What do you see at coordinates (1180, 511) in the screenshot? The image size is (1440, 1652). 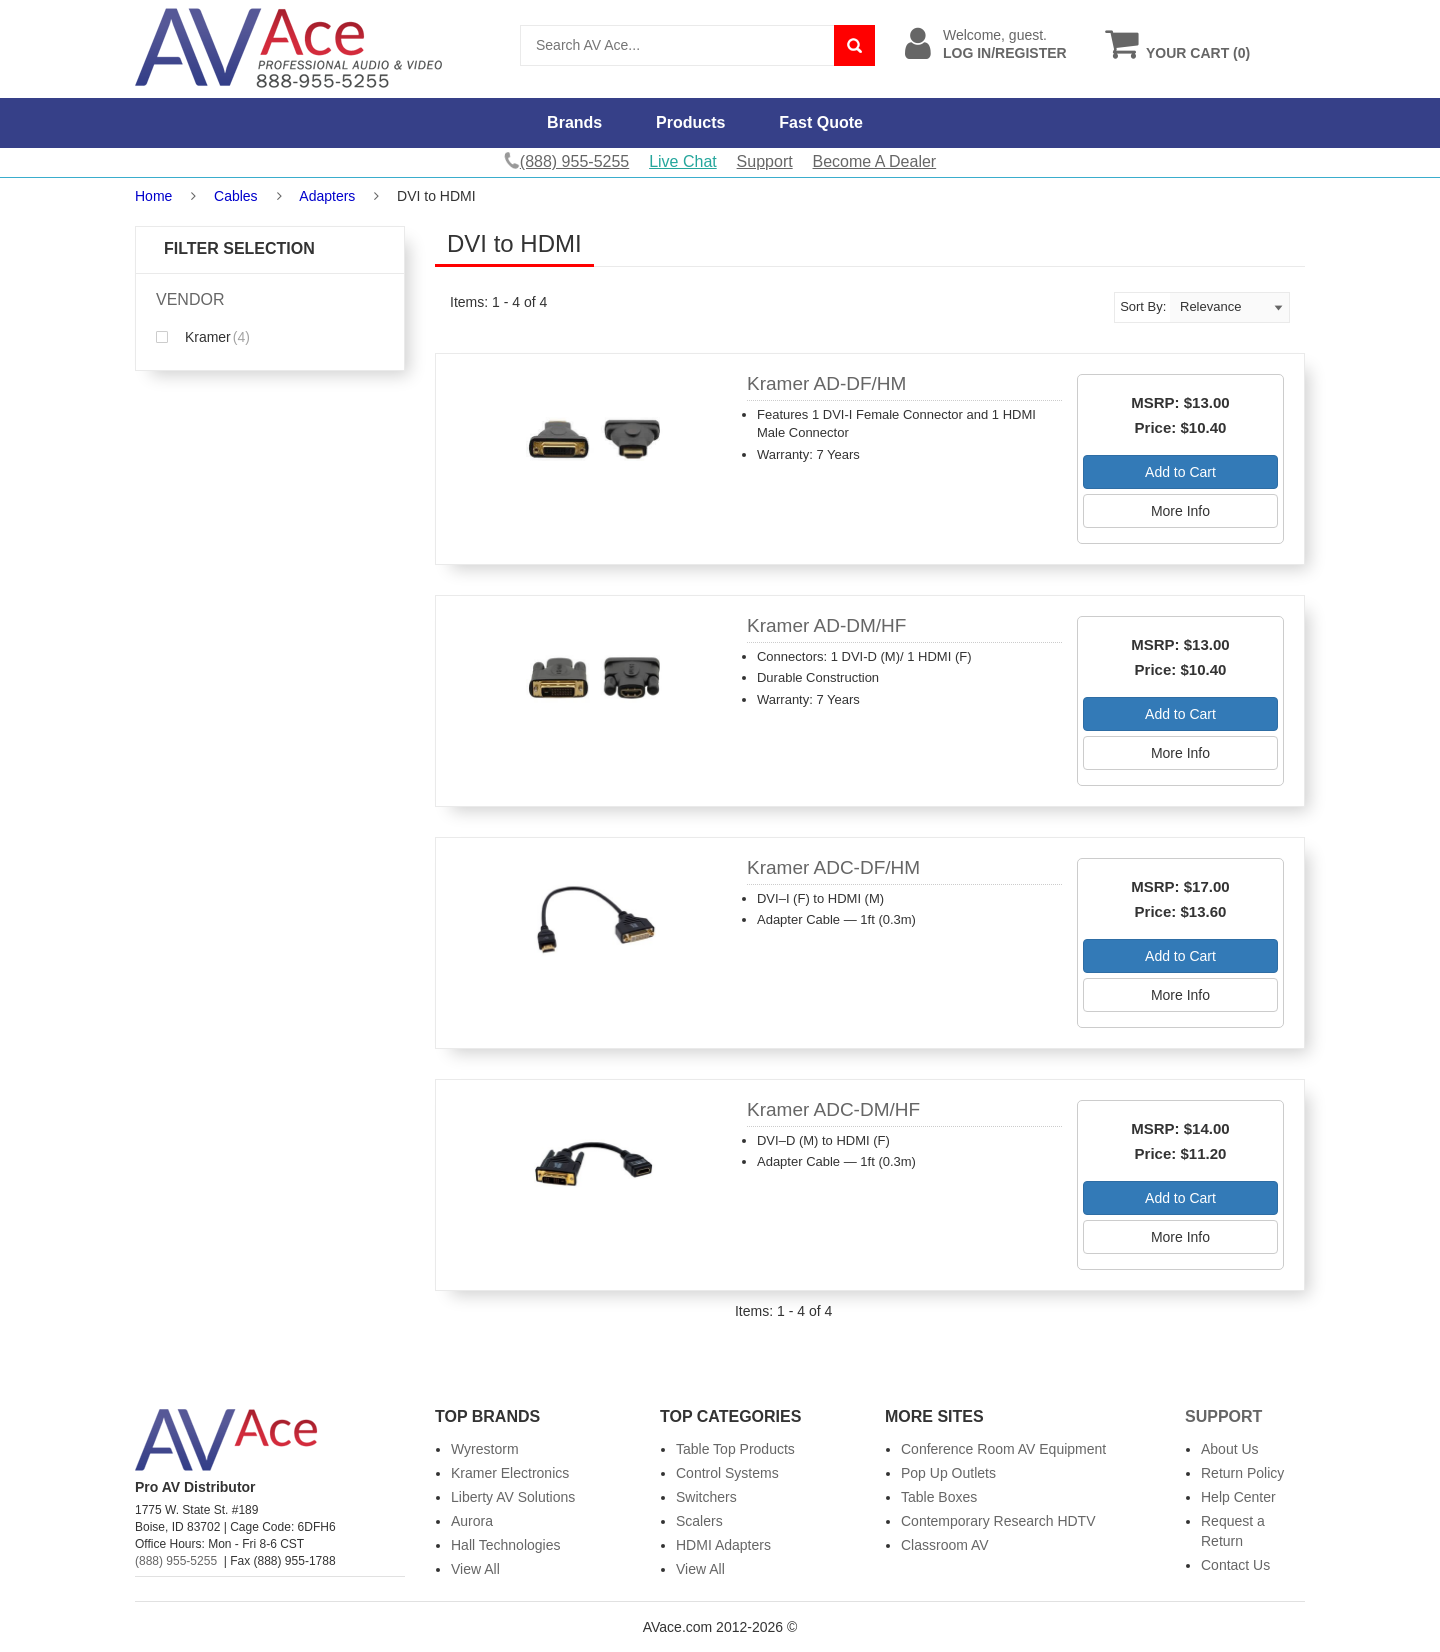 I see `More Info` at bounding box center [1180, 511].